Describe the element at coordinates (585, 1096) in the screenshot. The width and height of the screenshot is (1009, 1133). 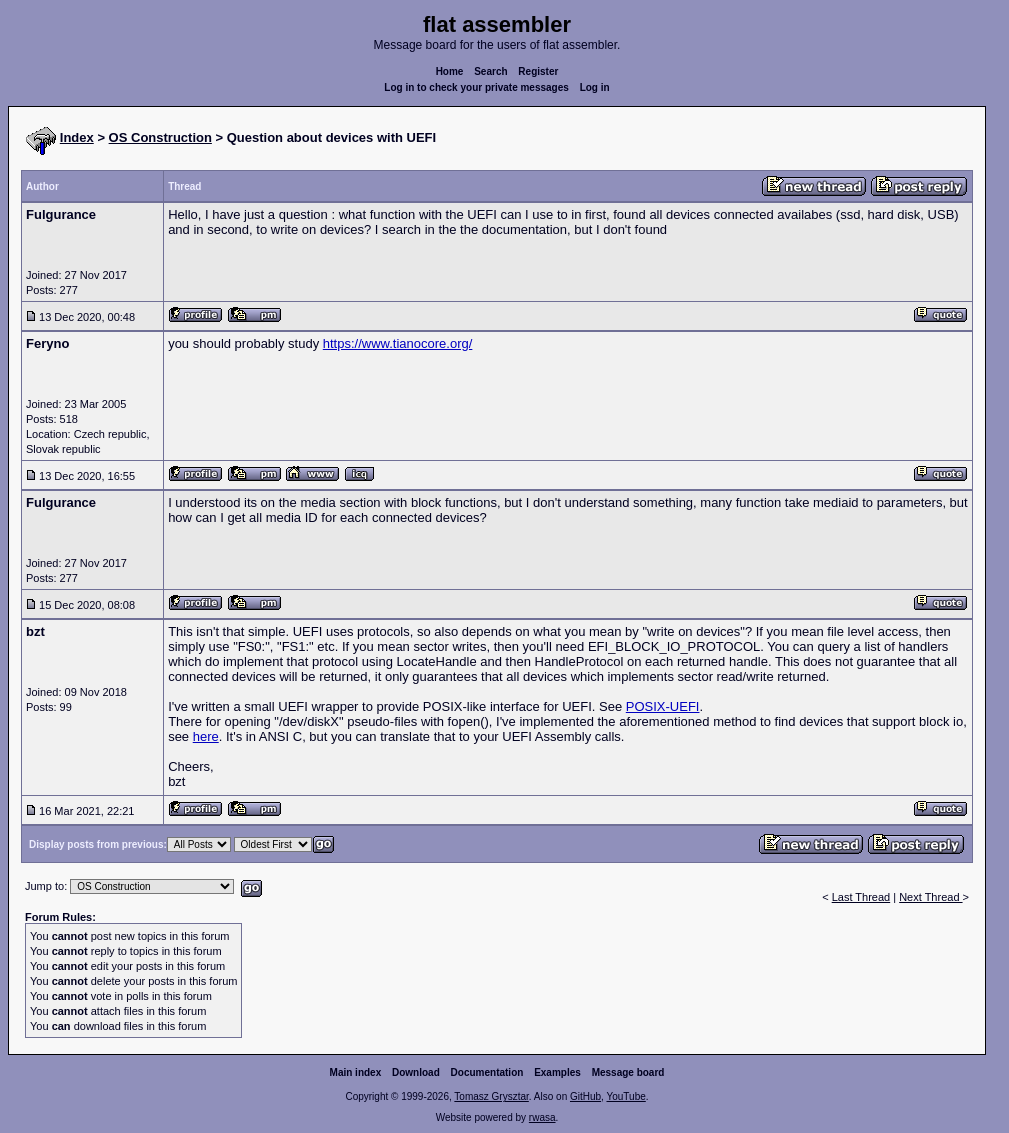
I see `GitHub` at that location.